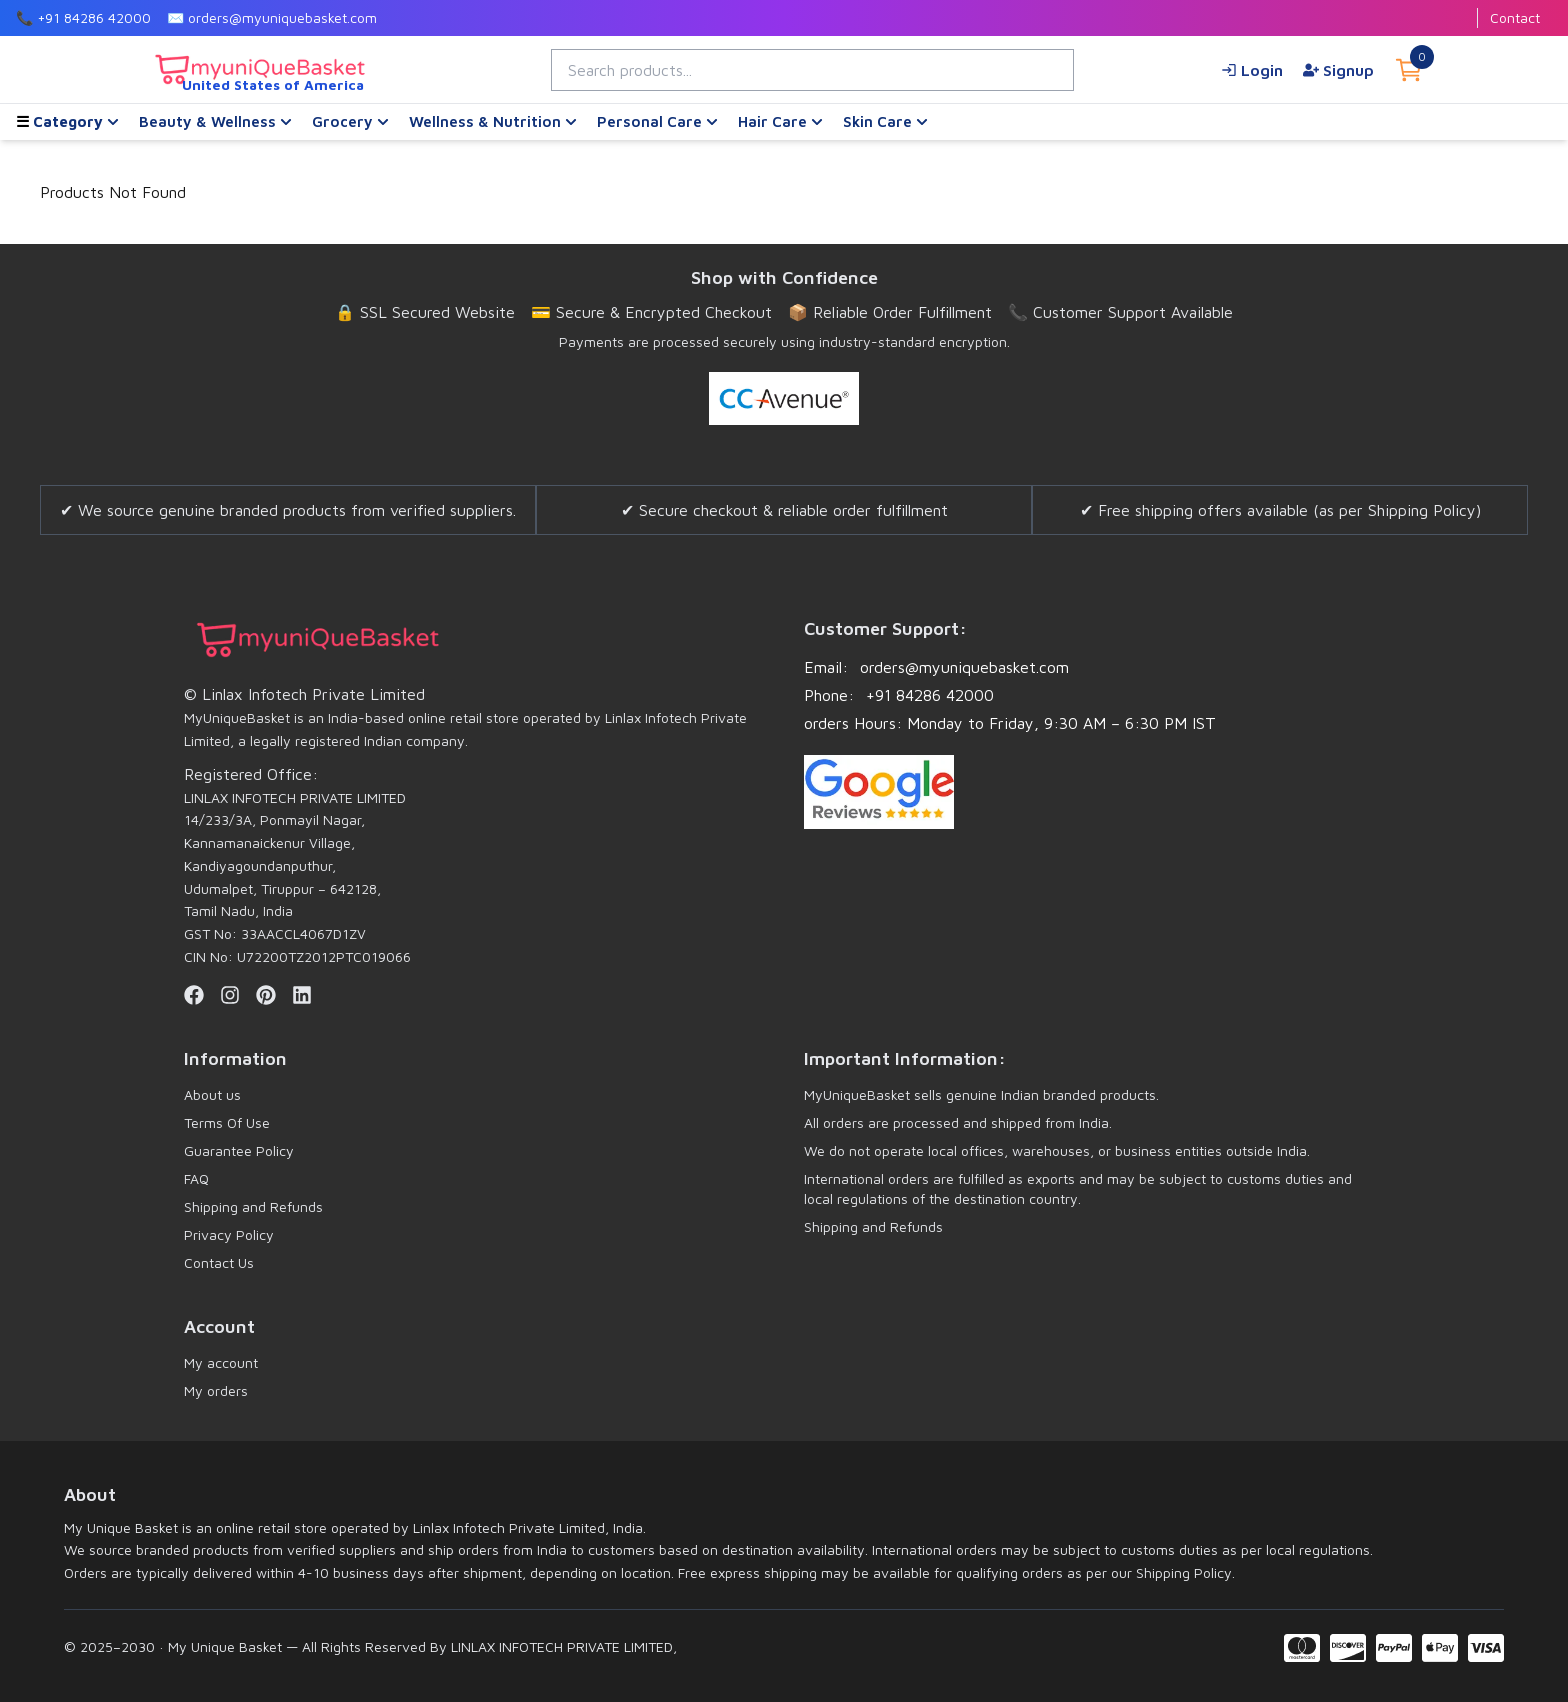 The image size is (1568, 1702). Describe the element at coordinates (215, 121) in the screenshot. I see `Beauty & Wellness` at that location.